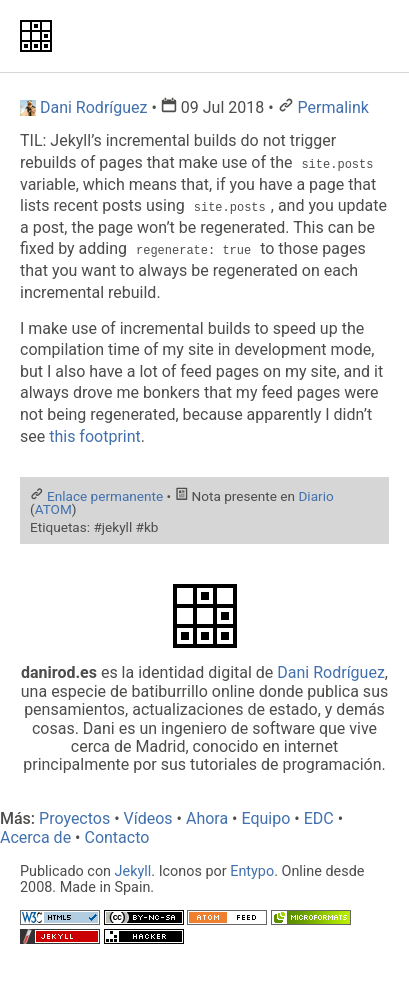  Describe the element at coordinates (319, 818) in the screenshot. I see `EDC` at that location.